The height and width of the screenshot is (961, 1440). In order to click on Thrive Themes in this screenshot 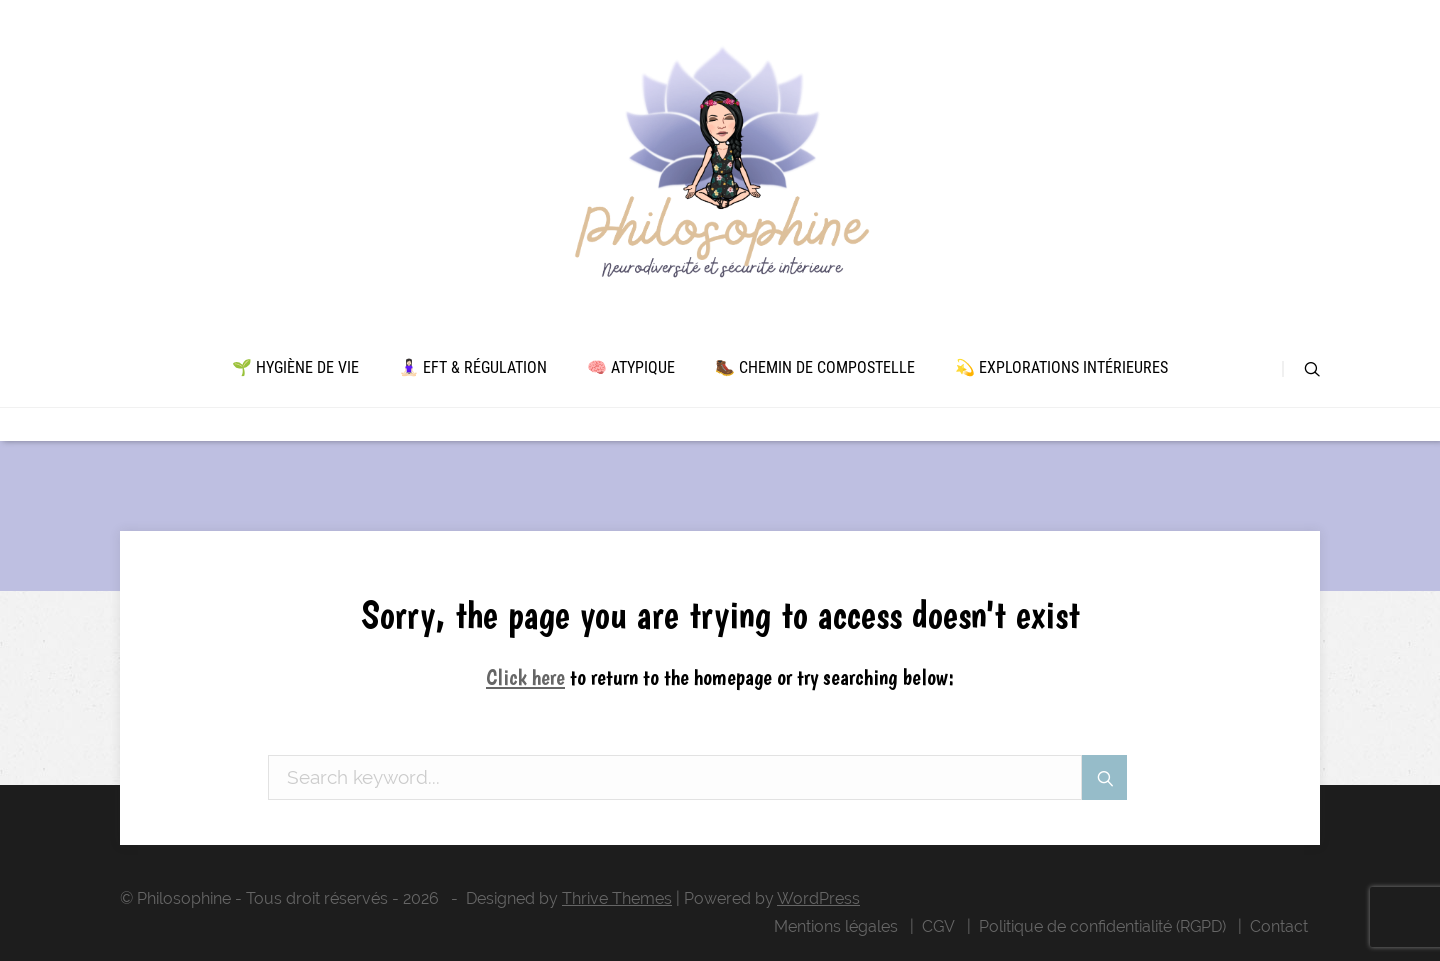, I will do `click(617, 898)`.